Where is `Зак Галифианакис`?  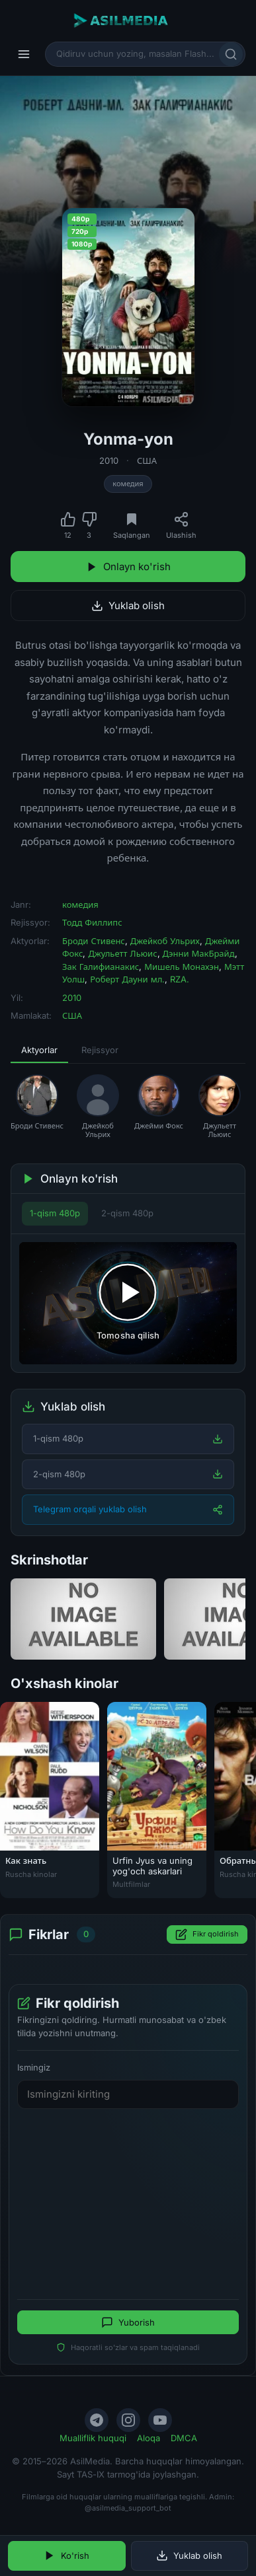
Зак Галифианакис is located at coordinates (100, 966).